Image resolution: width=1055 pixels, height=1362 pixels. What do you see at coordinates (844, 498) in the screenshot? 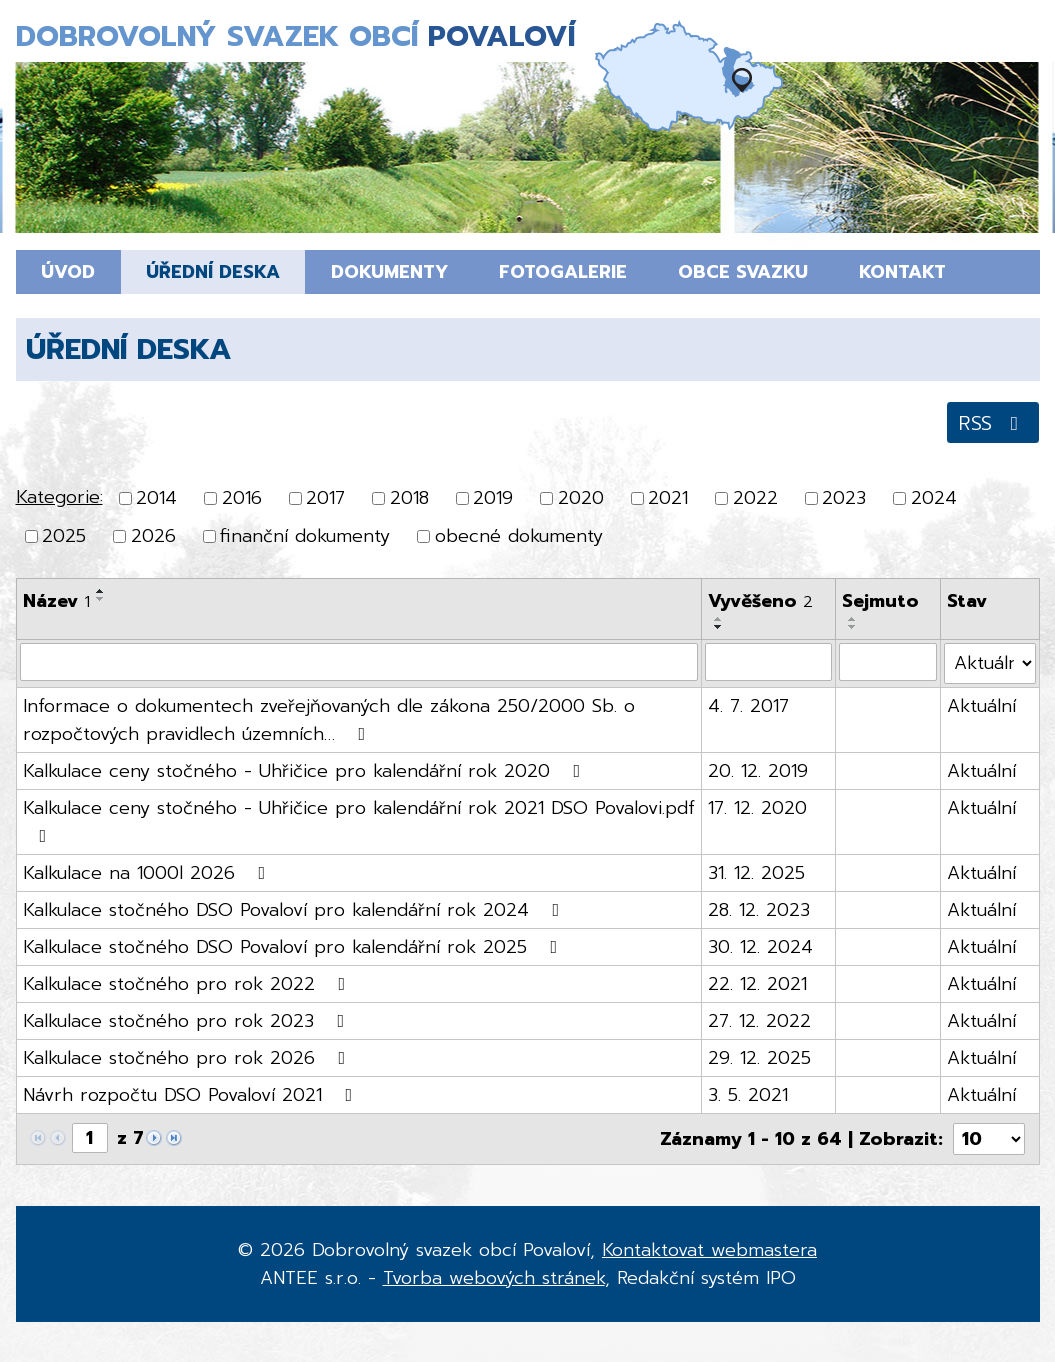
I see `2023` at bounding box center [844, 498].